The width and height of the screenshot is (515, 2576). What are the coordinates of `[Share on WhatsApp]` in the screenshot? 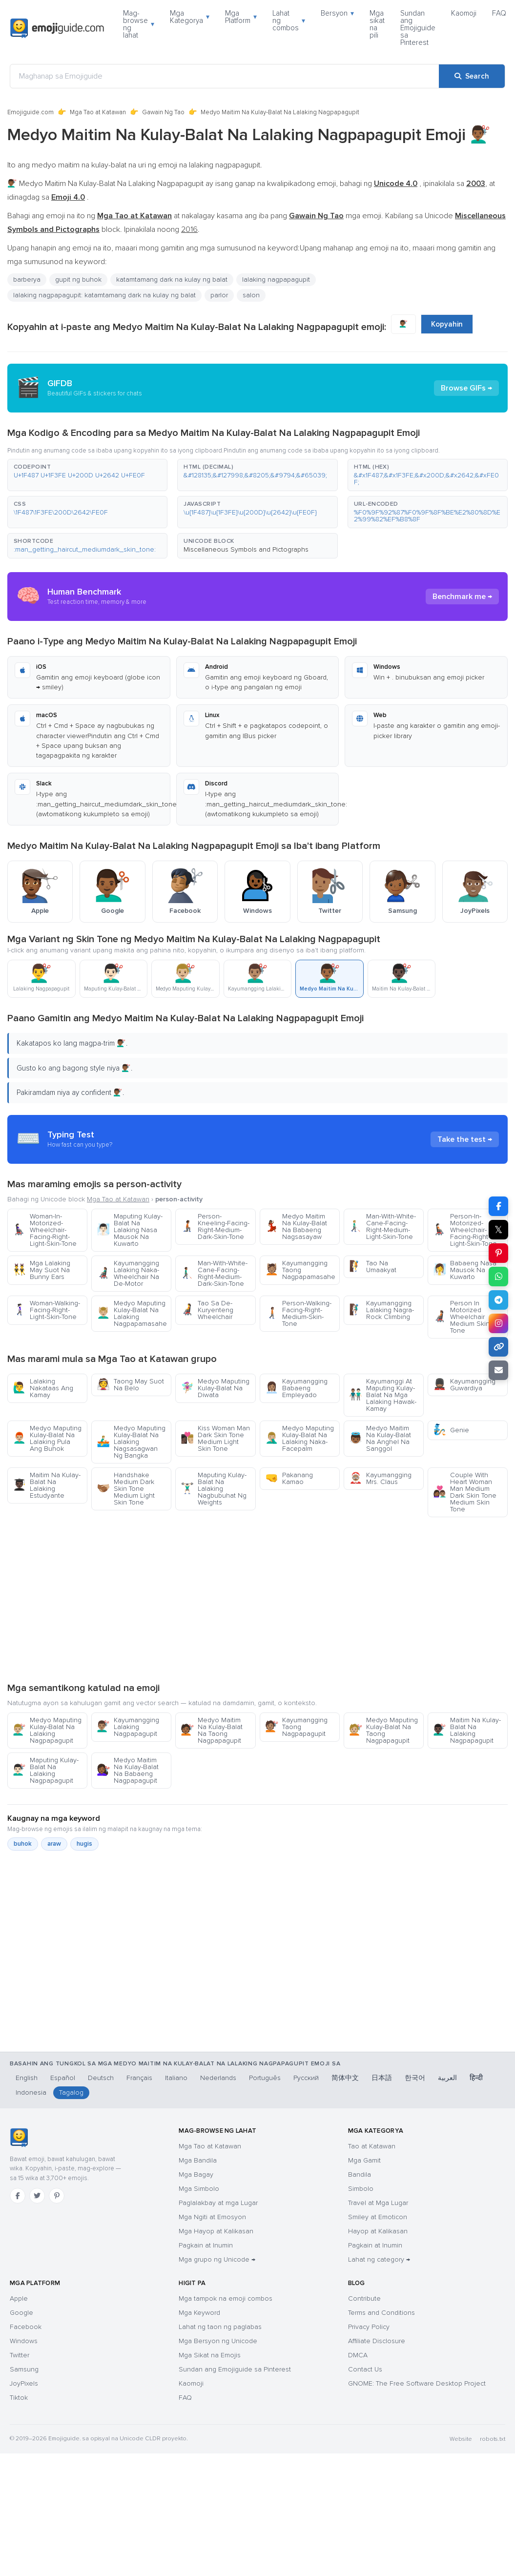 It's located at (498, 1276).